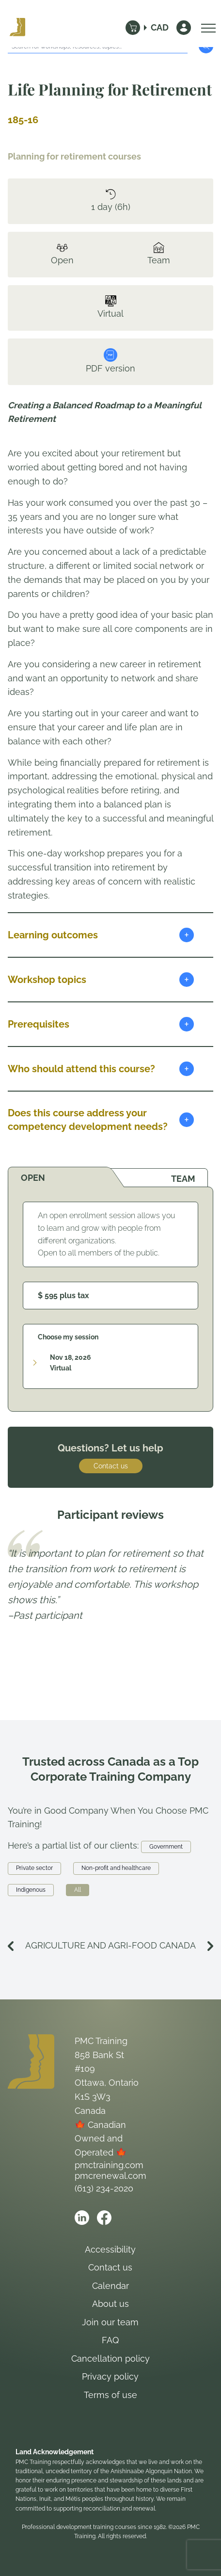 Image resolution: width=221 pixels, height=2576 pixels. I want to click on Non-profit and healthcare, so click(116, 1868).